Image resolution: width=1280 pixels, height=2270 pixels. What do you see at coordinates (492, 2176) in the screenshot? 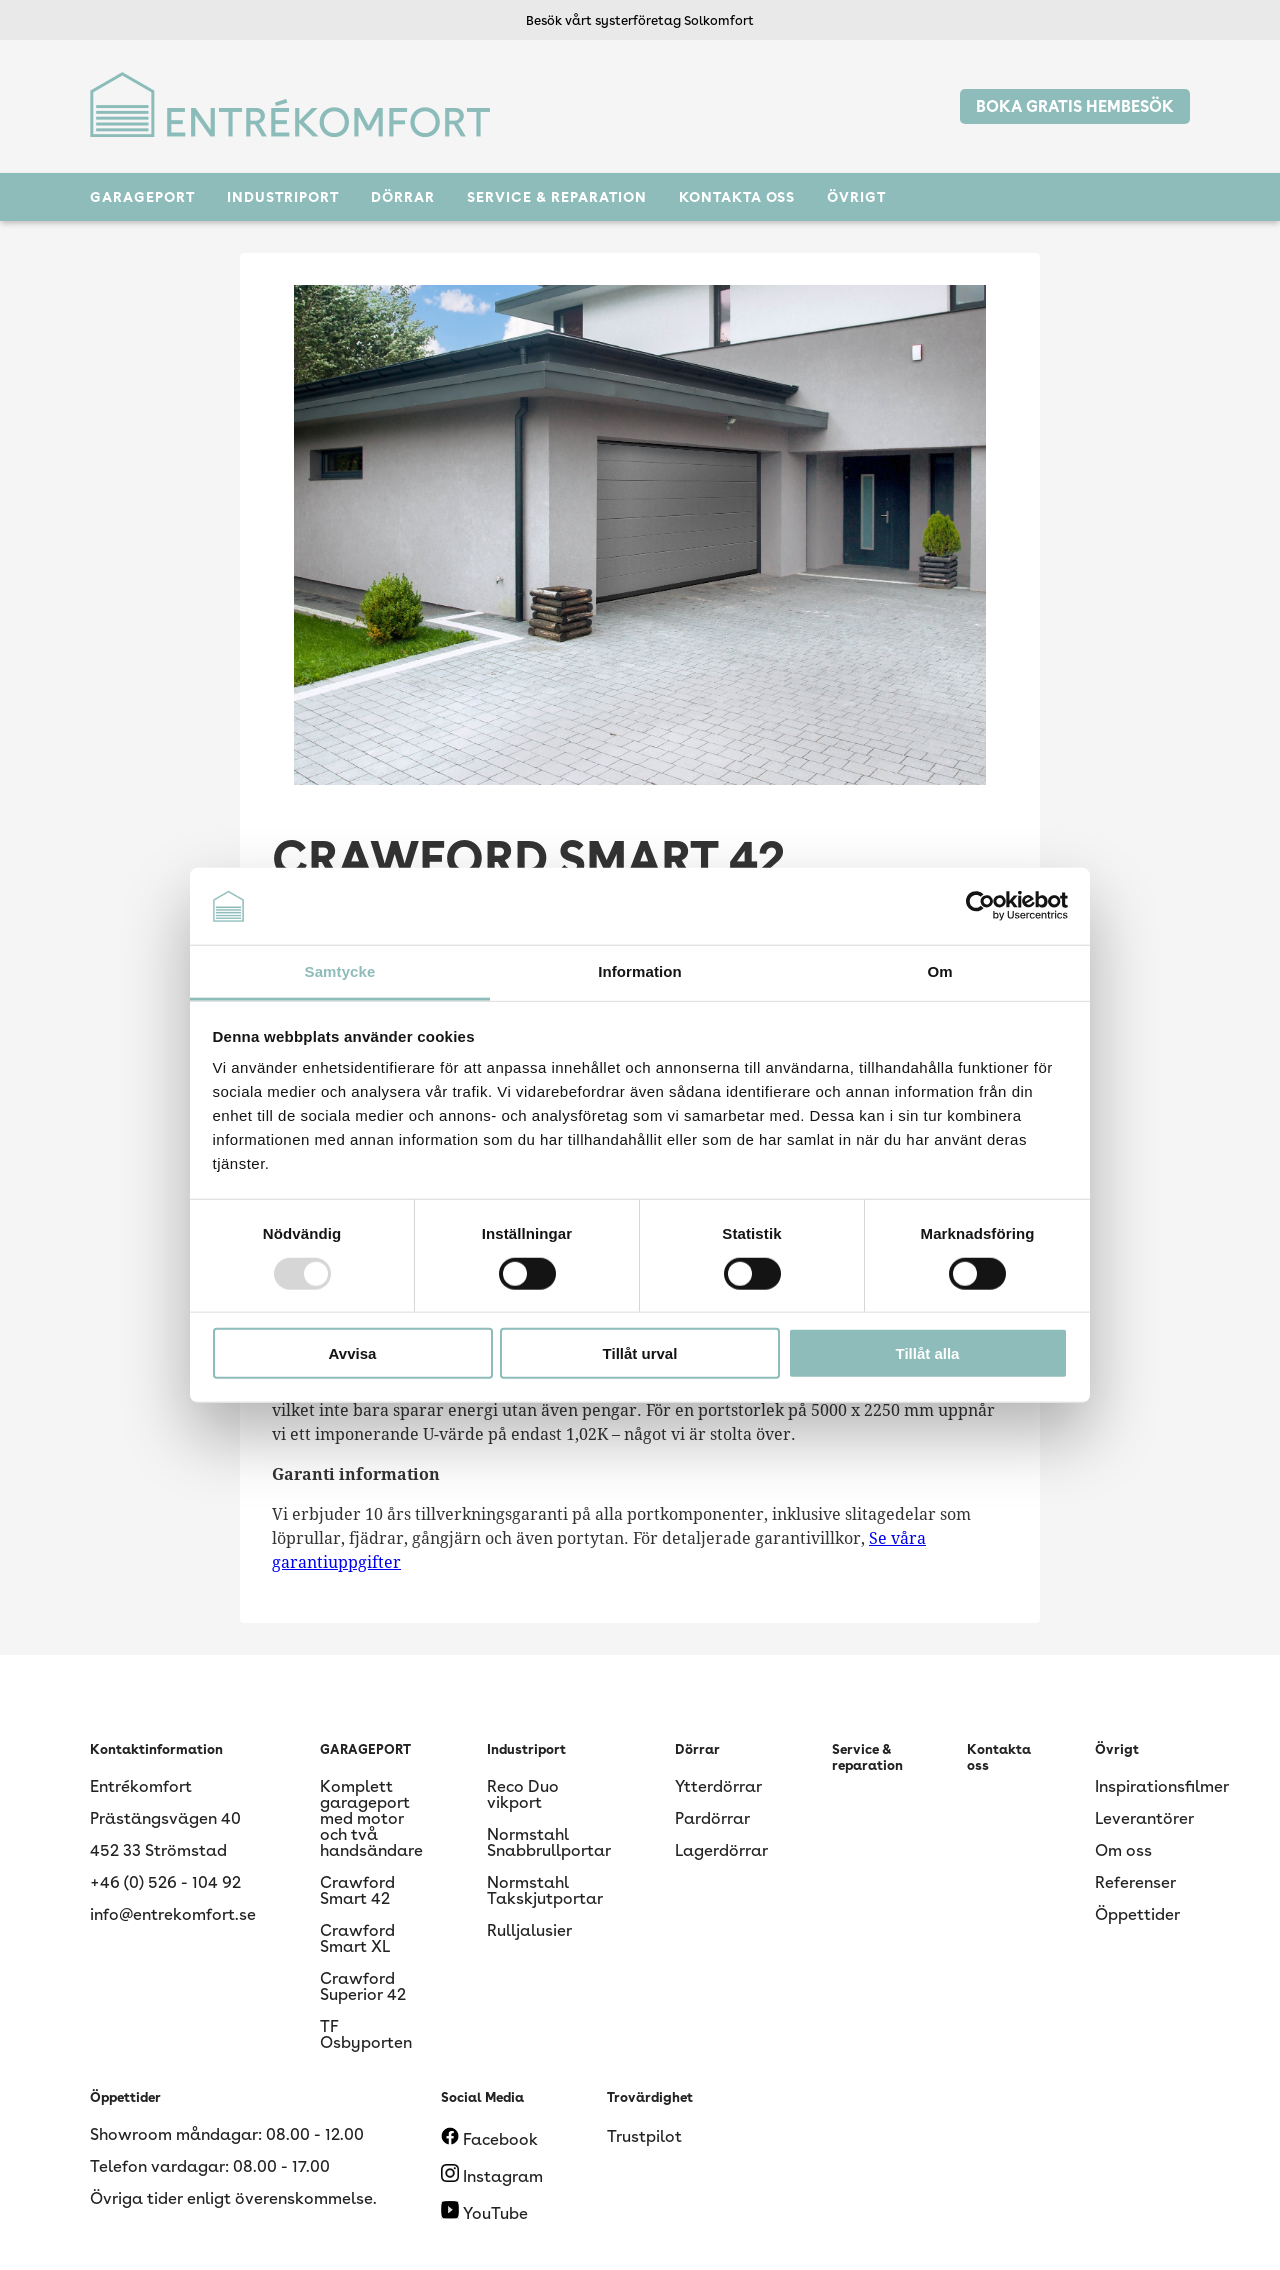
I see `Instagram` at bounding box center [492, 2176].